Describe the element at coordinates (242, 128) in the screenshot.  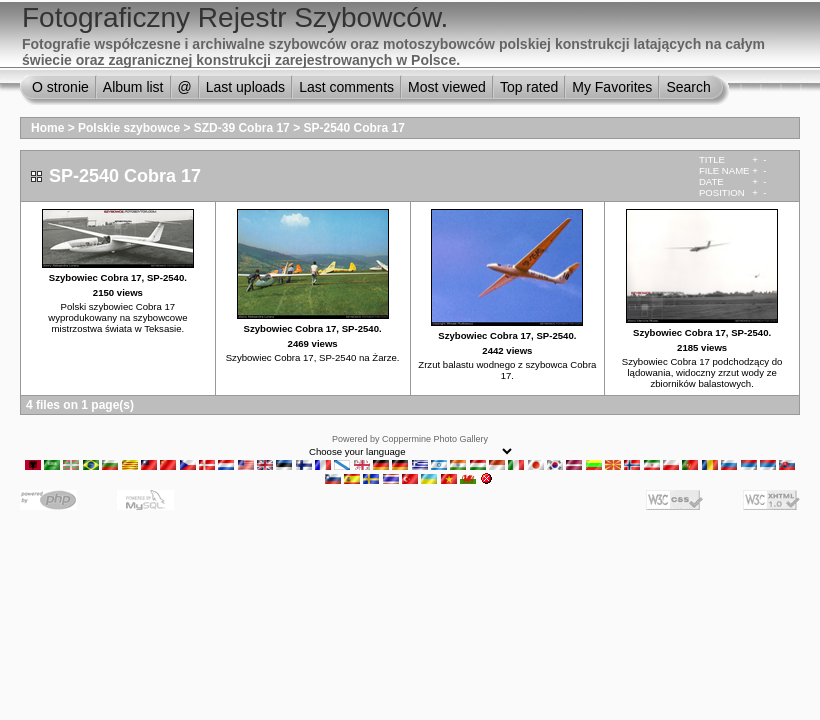
I see `SZD-39 Cobra 17` at that location.